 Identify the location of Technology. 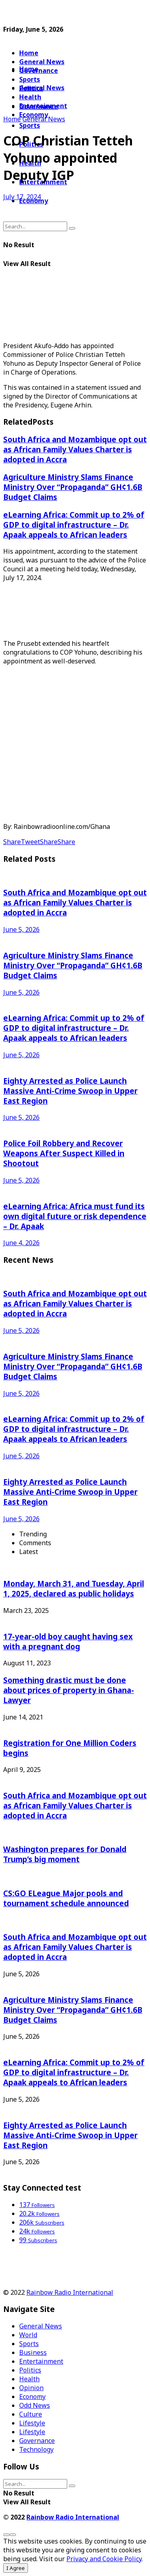
(36, 2449).